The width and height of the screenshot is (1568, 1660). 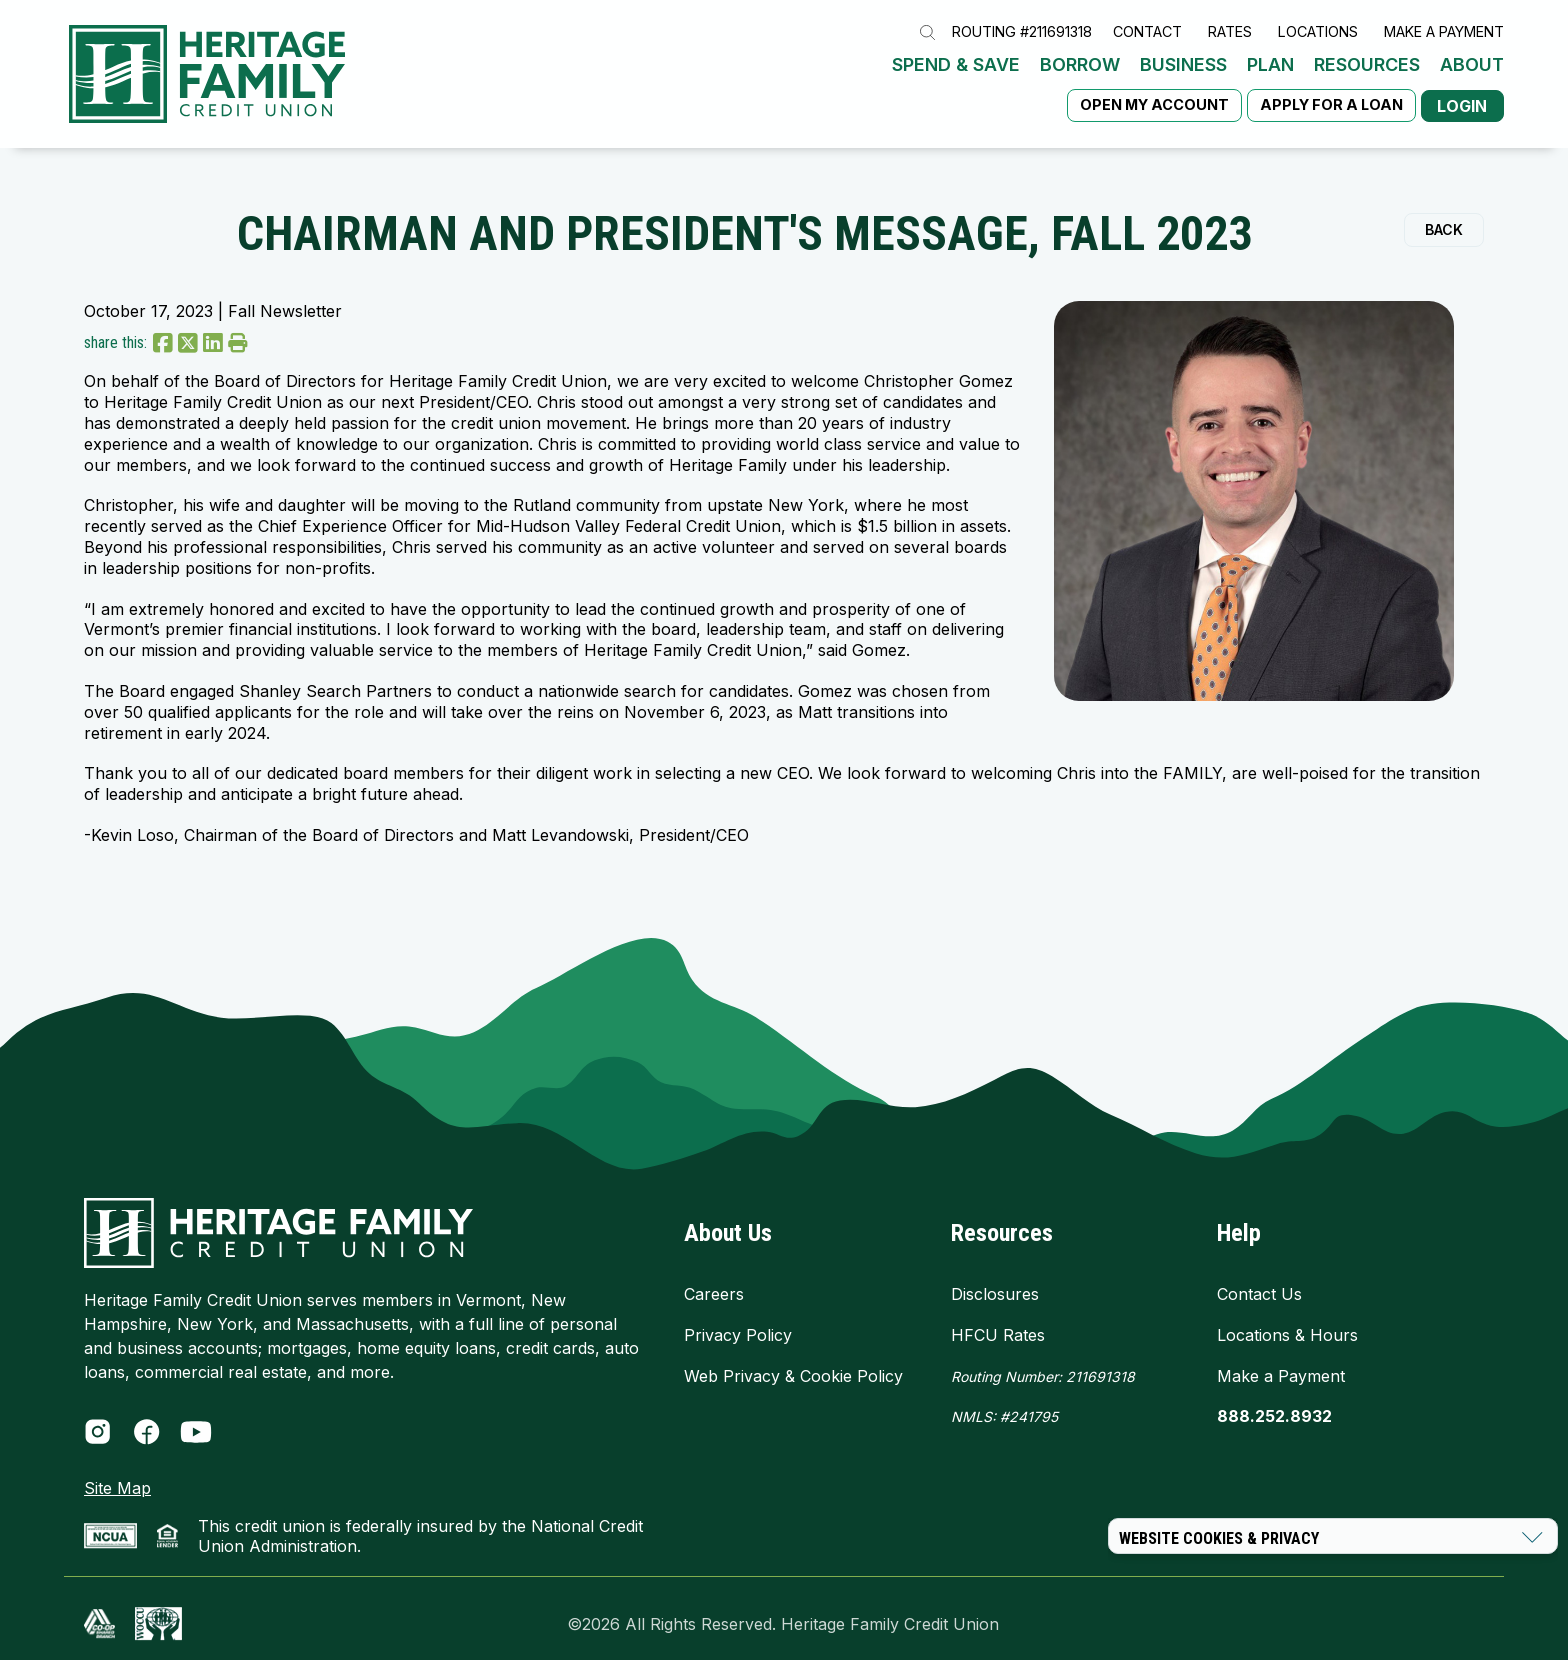 What do you see at coordinates (490, 80) in the screenshot?
I see `Spend & Save` at bounding box center [490, 80].